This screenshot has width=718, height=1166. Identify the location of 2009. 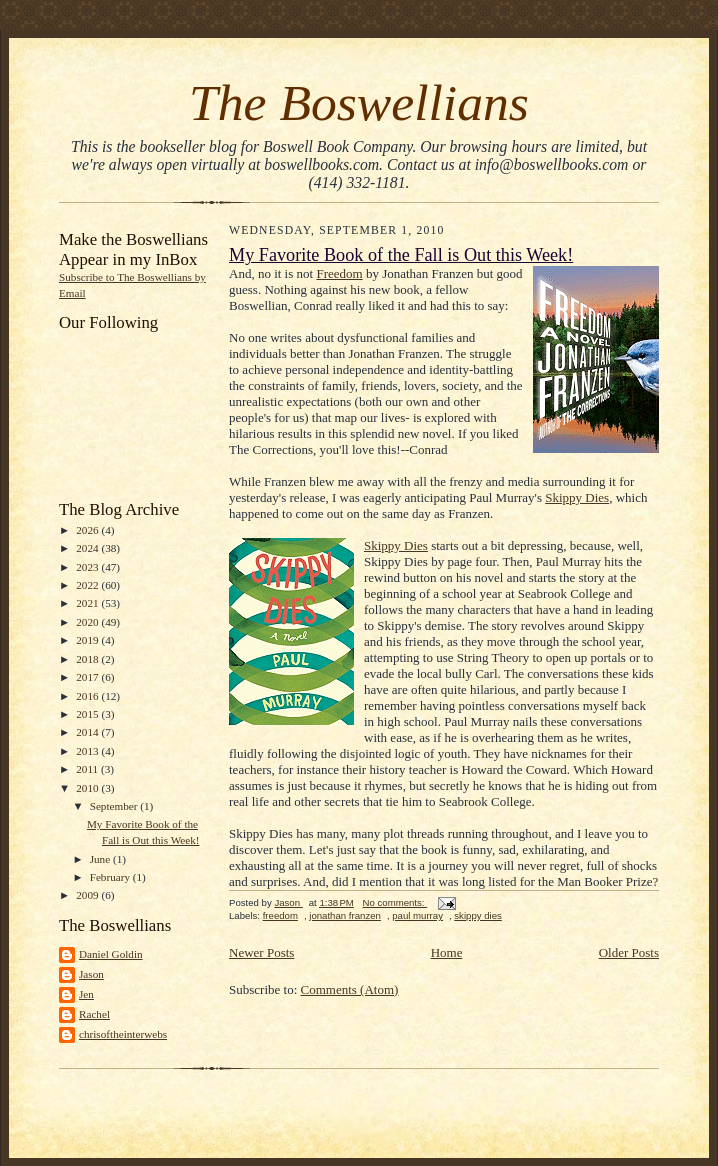
(88, 895).